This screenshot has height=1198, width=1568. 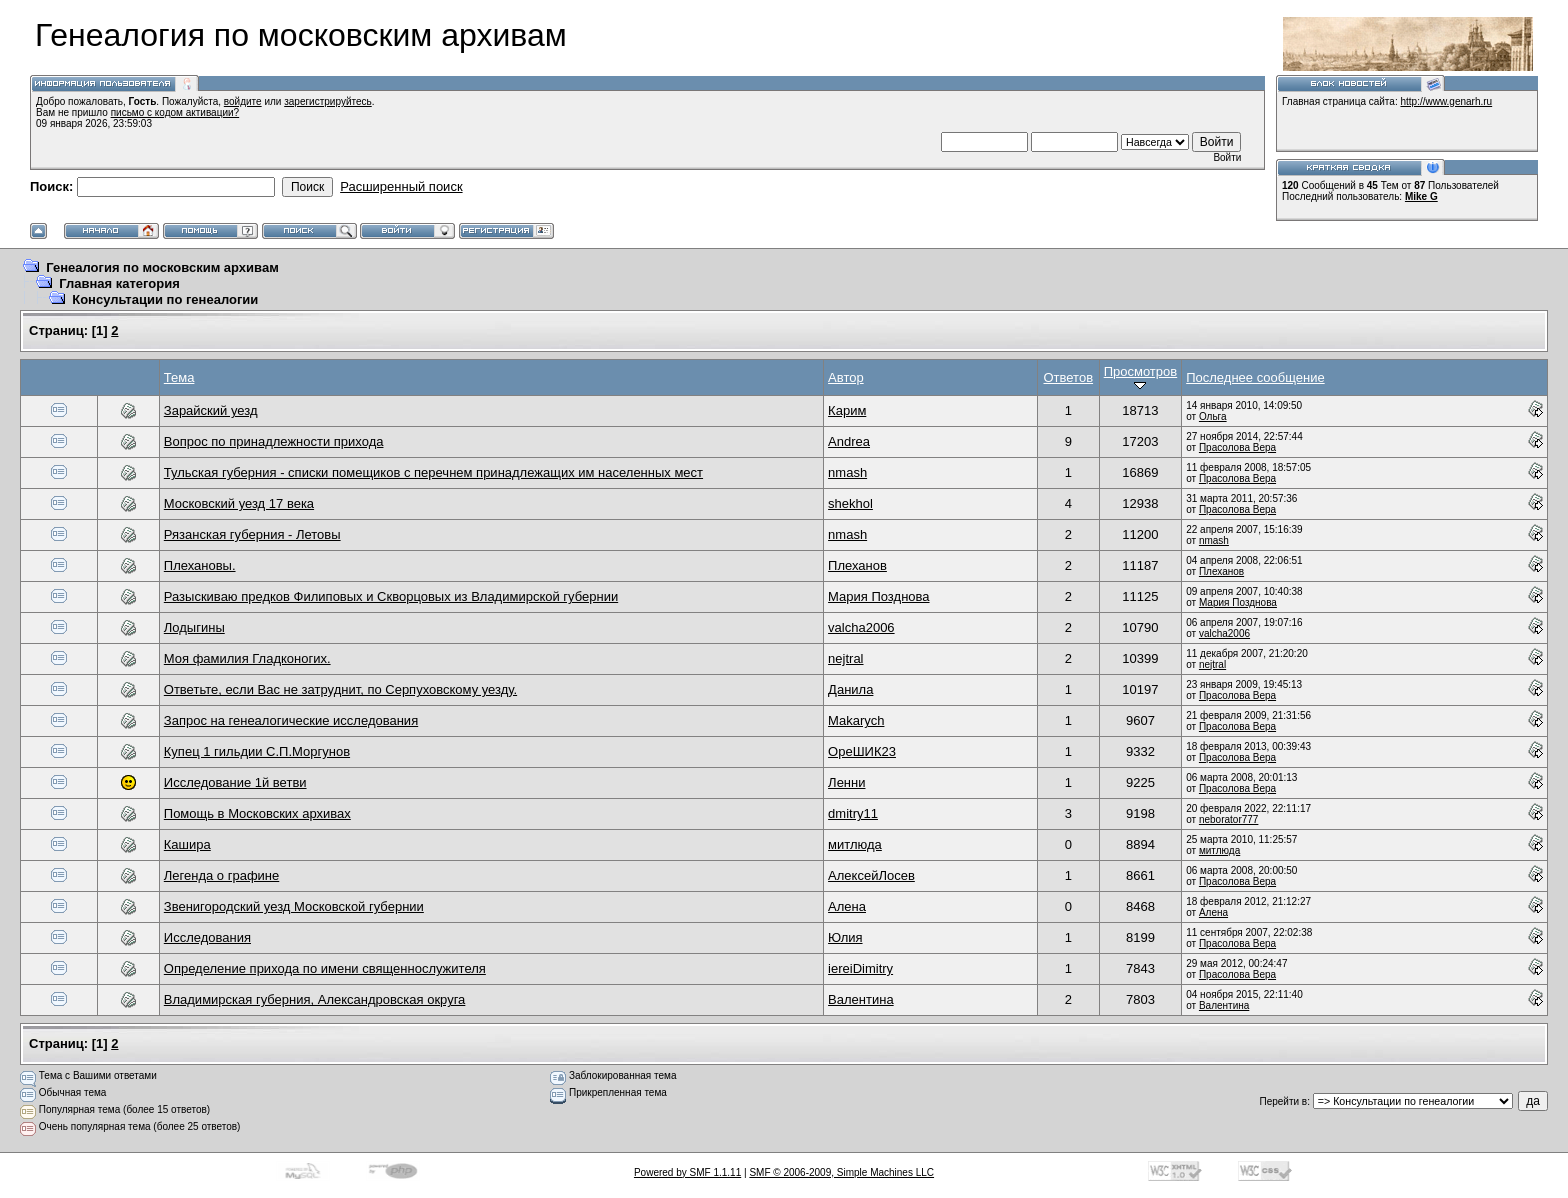 What do you see at coordinates (687, 1172) in the screenshot?
I see `Powered by SMF 1.1.11` at bounding box center [687, 1172].